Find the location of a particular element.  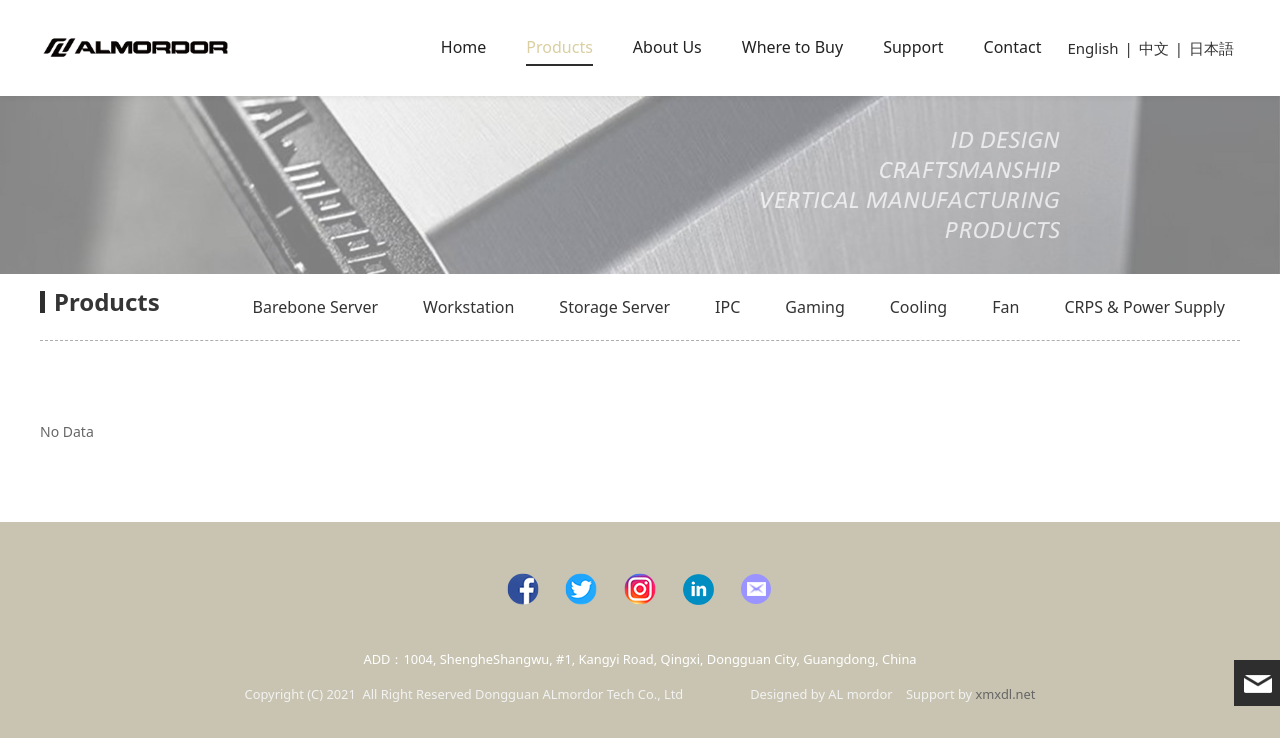

CRPS & Power Supply is located at coordinates (1144, 307).